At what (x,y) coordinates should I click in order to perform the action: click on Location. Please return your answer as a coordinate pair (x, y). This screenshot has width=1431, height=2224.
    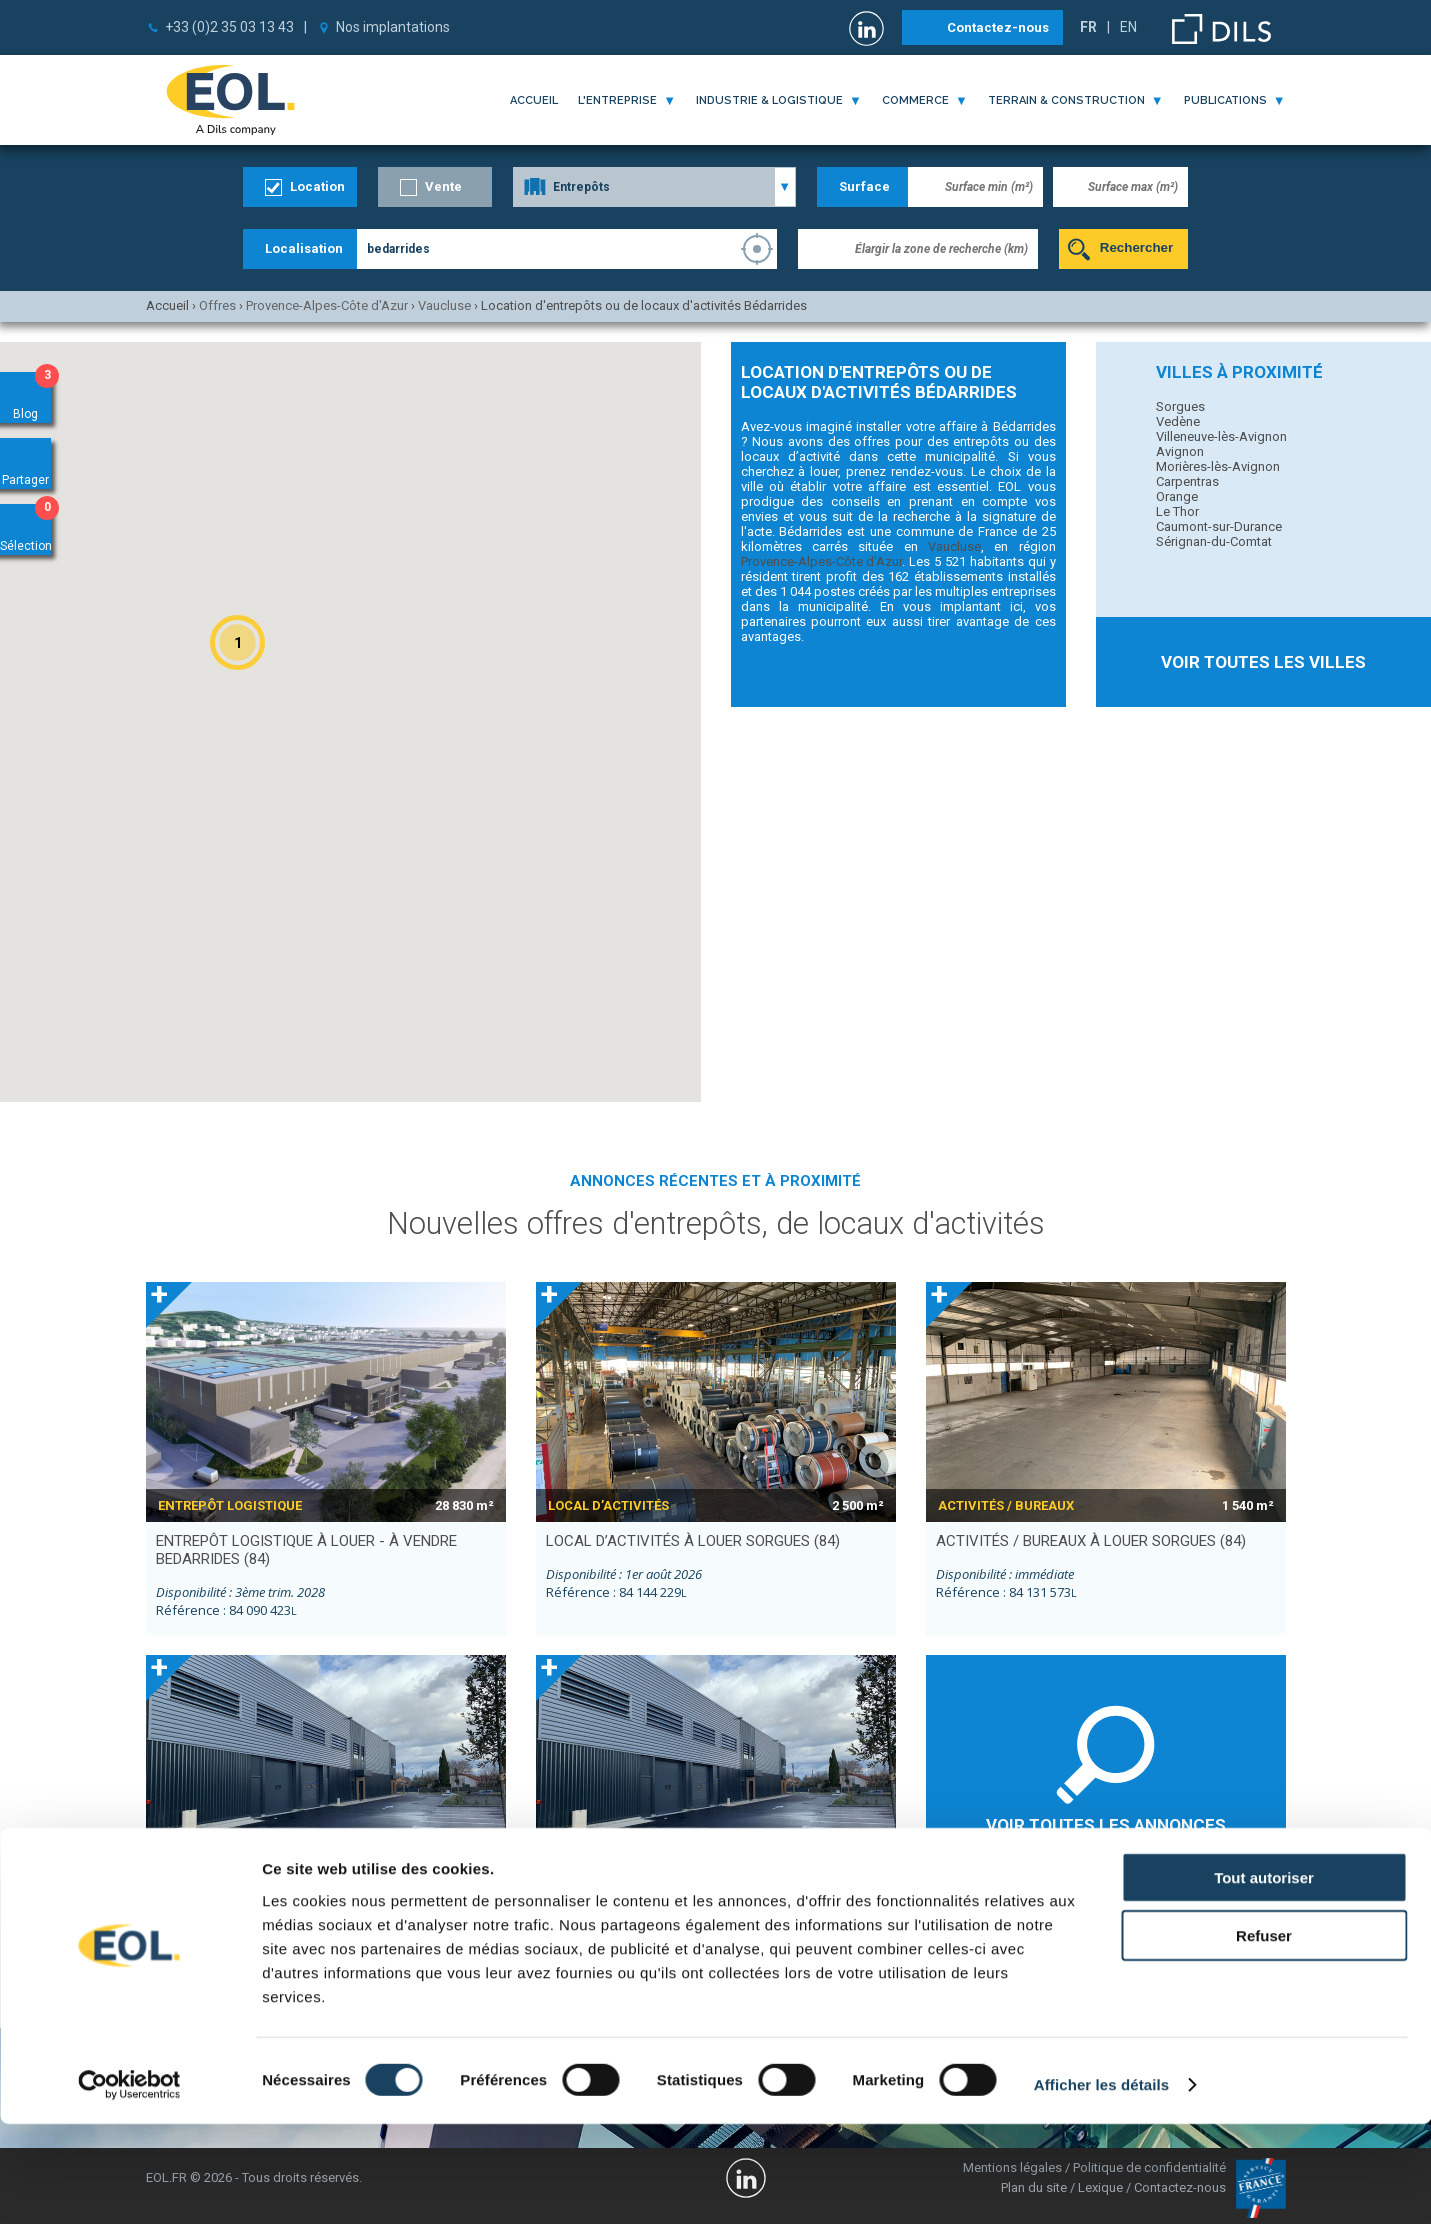
    Looking at the image, I should click on (317, 186).